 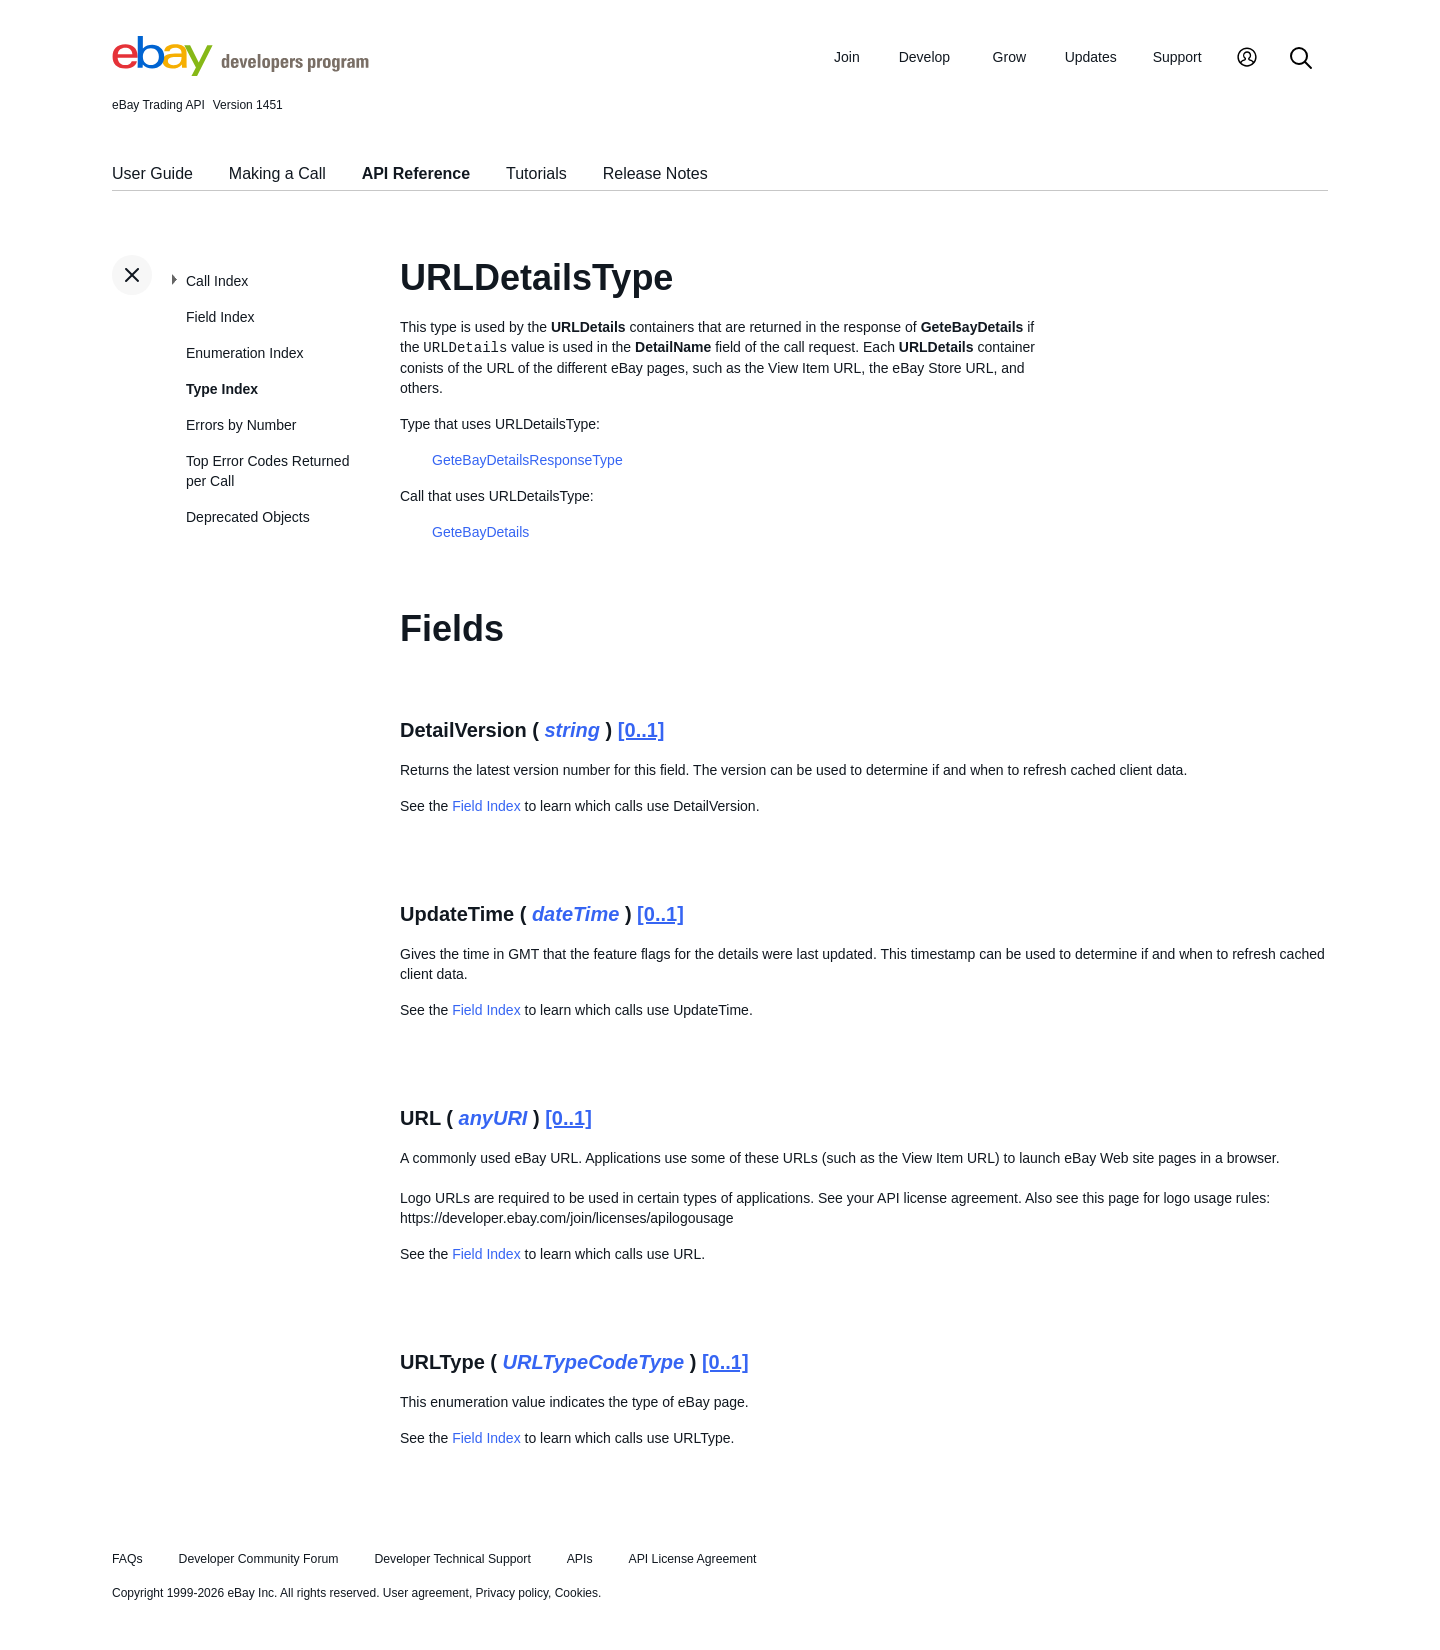 I want to click on Release Notes, so click(x=655, y=173).